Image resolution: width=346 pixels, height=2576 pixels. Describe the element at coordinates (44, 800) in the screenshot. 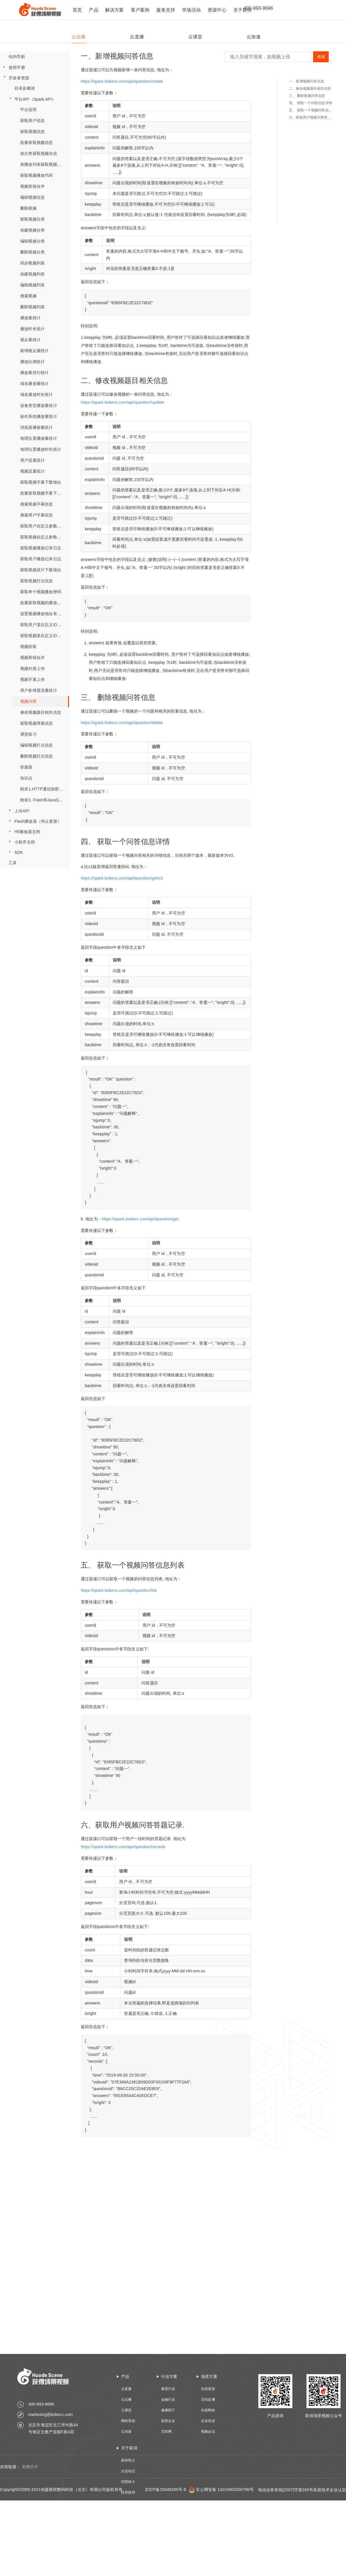

I see `附录2. Flash和JavaScript交互` at that location.